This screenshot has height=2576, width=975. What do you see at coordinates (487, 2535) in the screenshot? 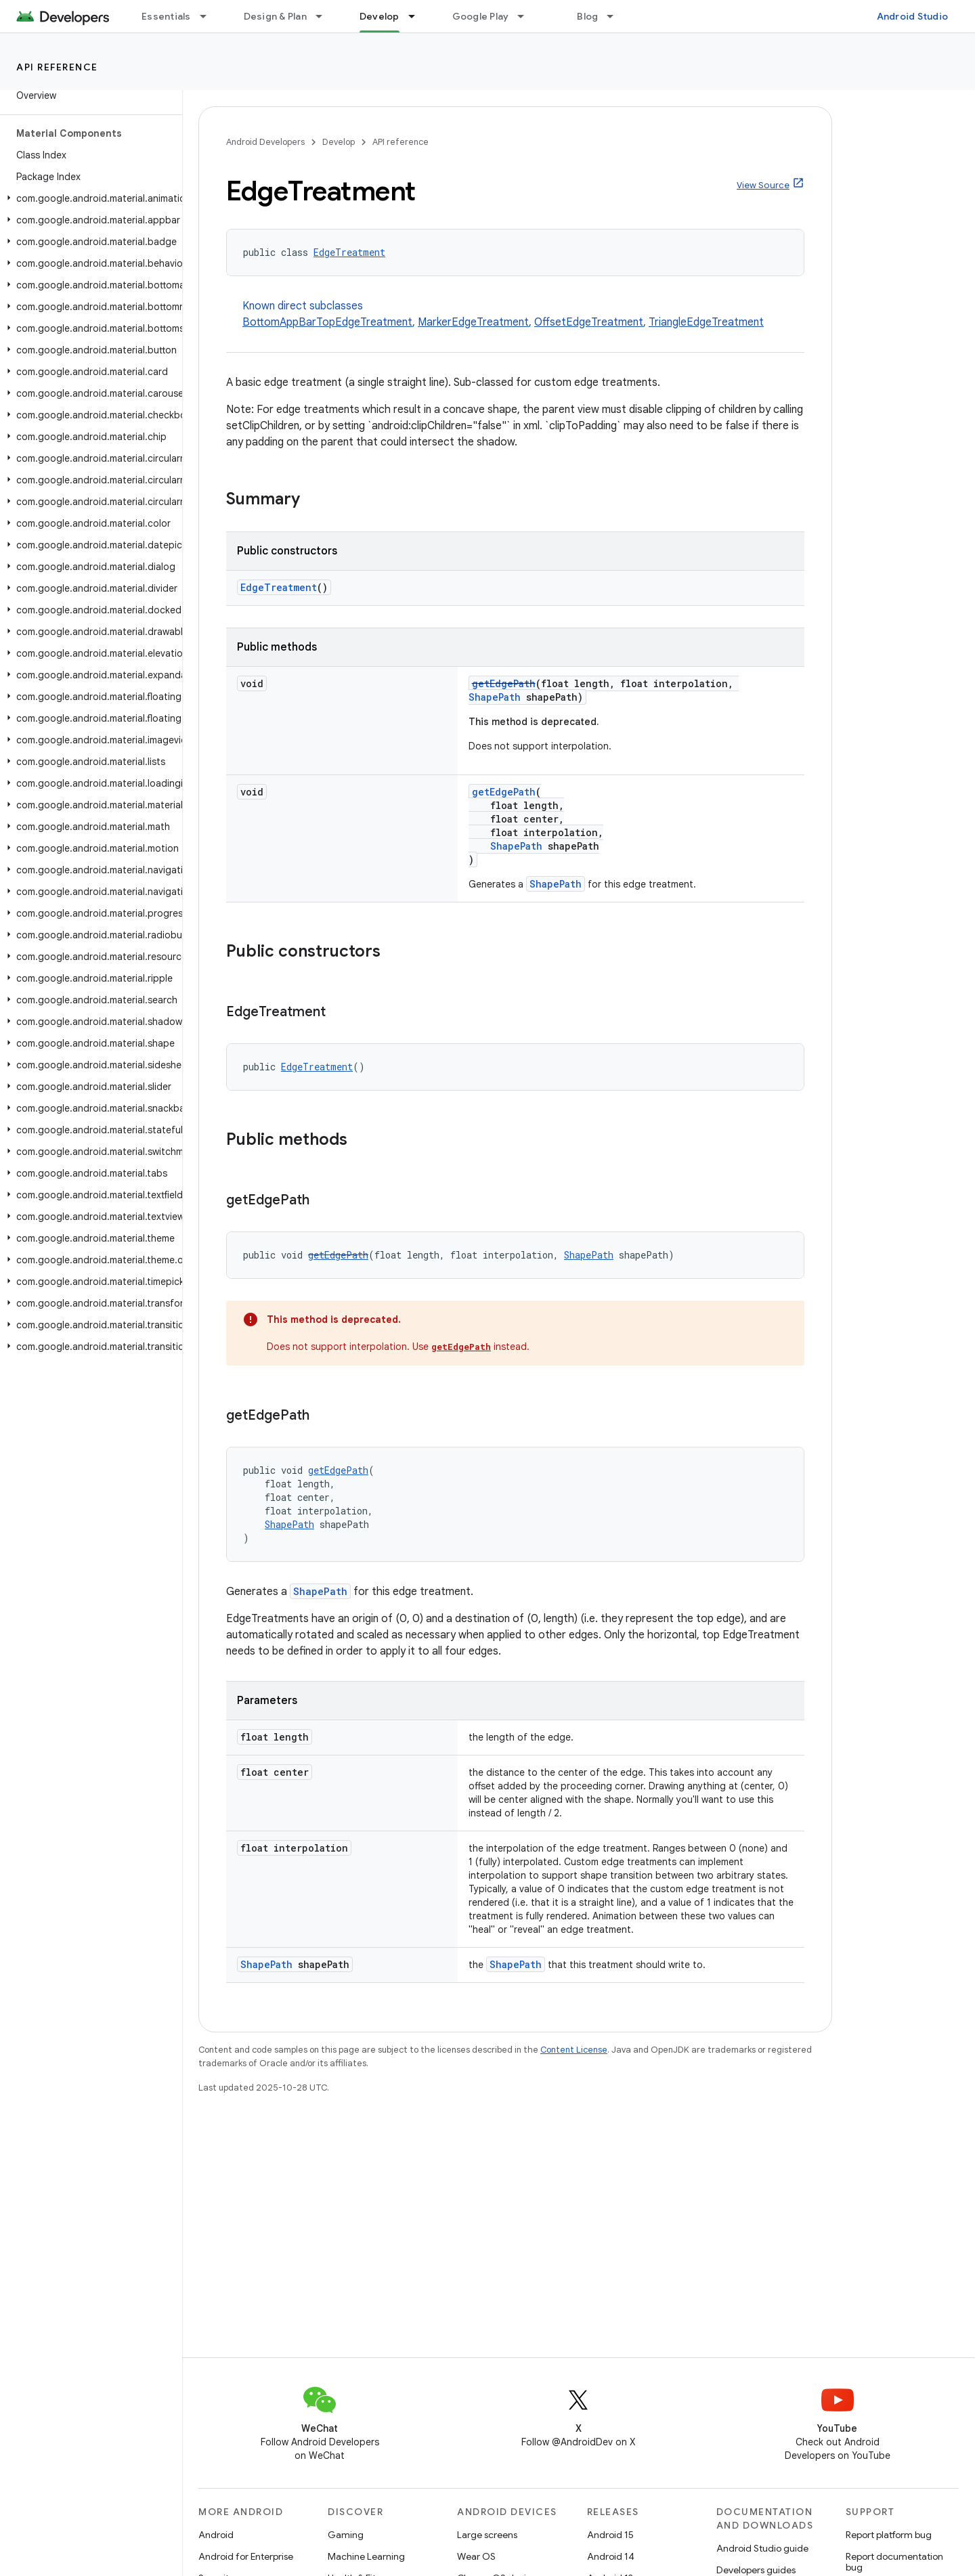
I see `Large screens` at bounding box center [487, 2535].